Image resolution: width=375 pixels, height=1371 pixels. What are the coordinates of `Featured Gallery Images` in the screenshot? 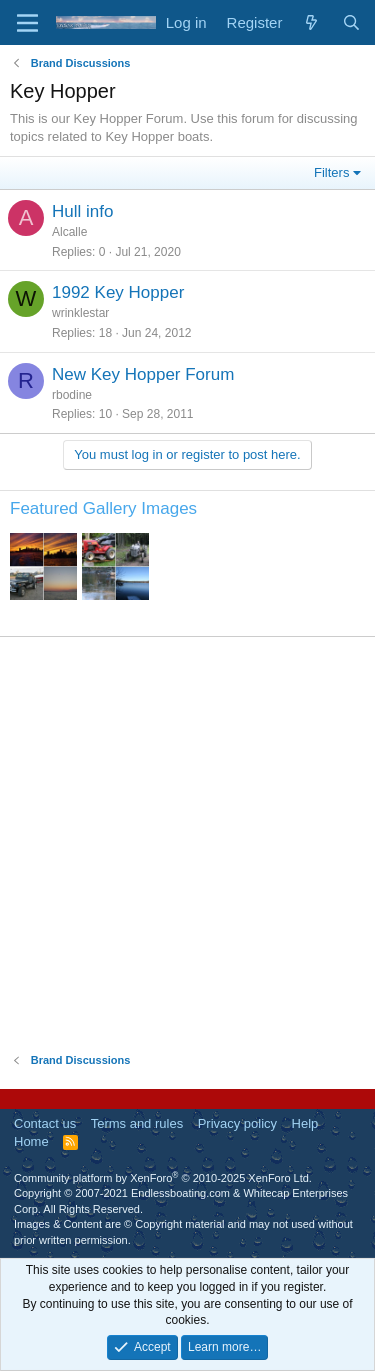 It's located at (103, 508).